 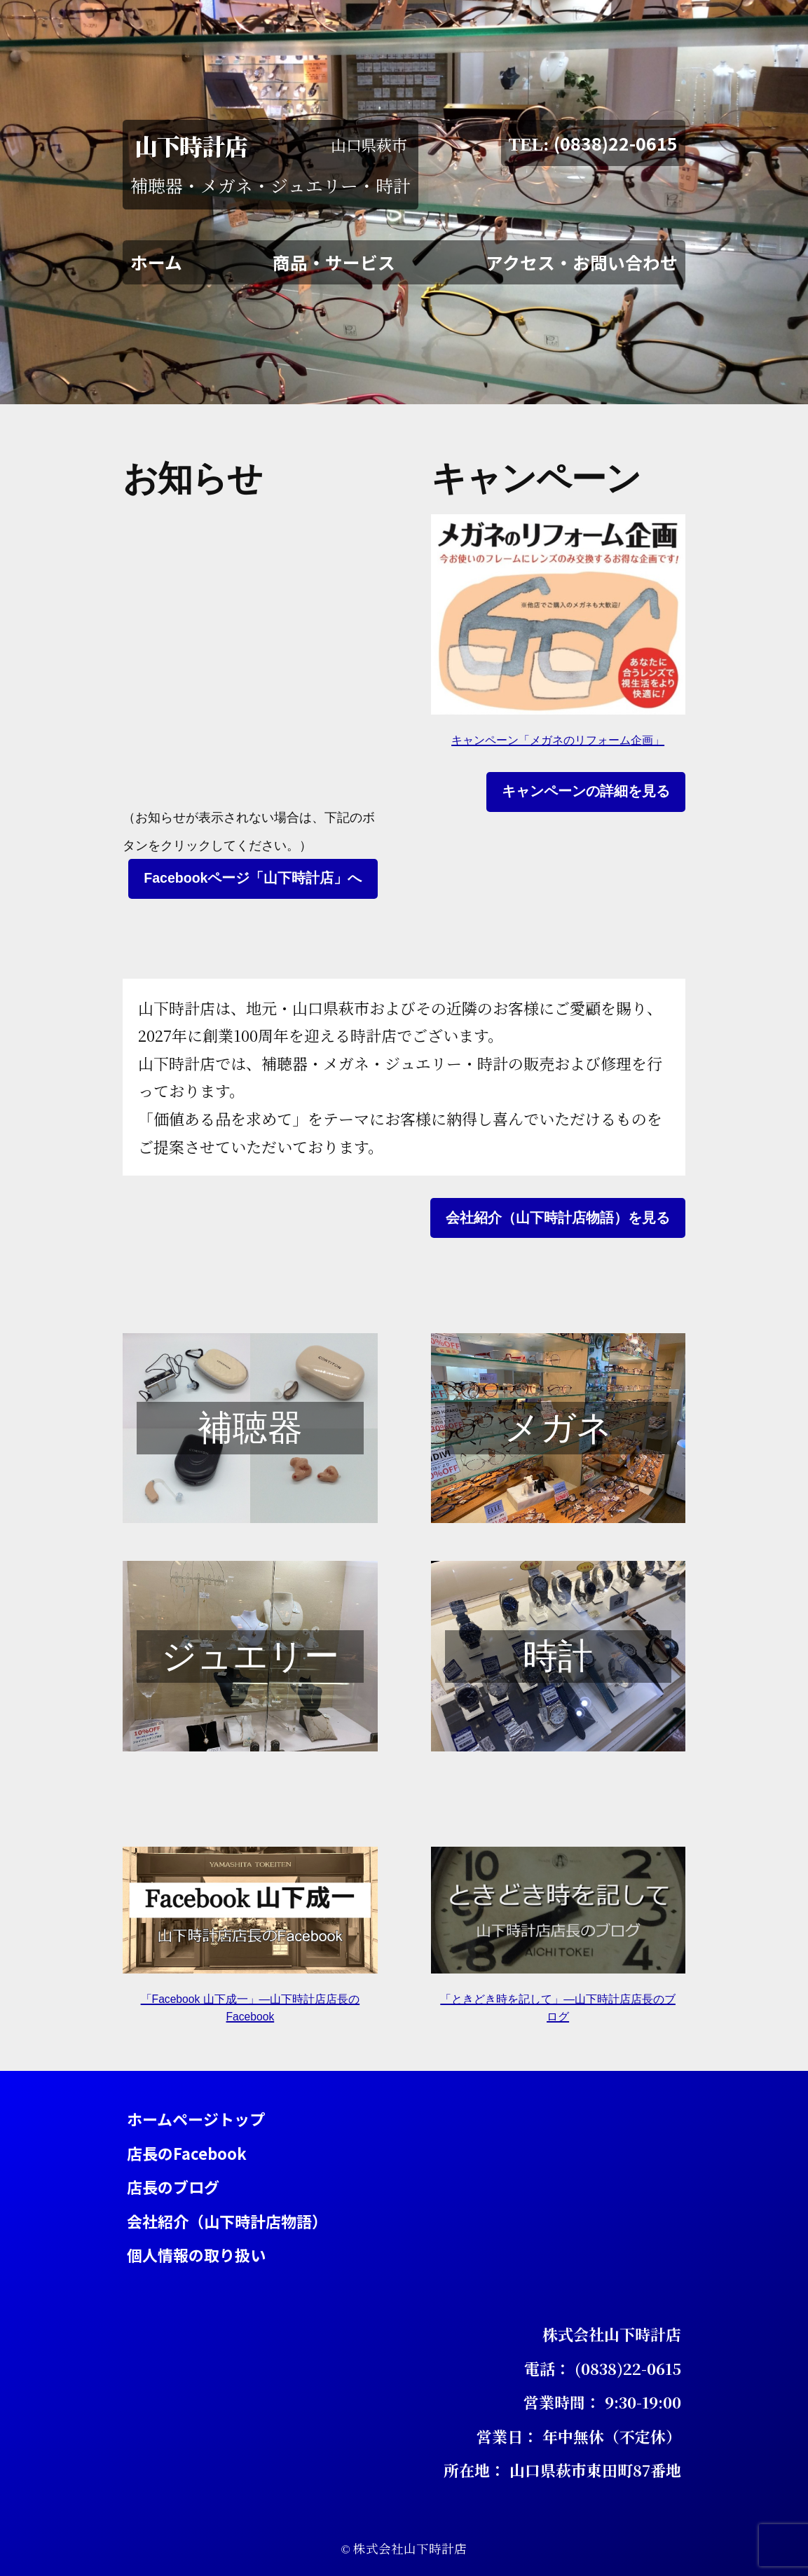 What do you see at coordinates (250, 1427) in the screenshot?
I see `補聴器` at bounding box center [250, 1427].